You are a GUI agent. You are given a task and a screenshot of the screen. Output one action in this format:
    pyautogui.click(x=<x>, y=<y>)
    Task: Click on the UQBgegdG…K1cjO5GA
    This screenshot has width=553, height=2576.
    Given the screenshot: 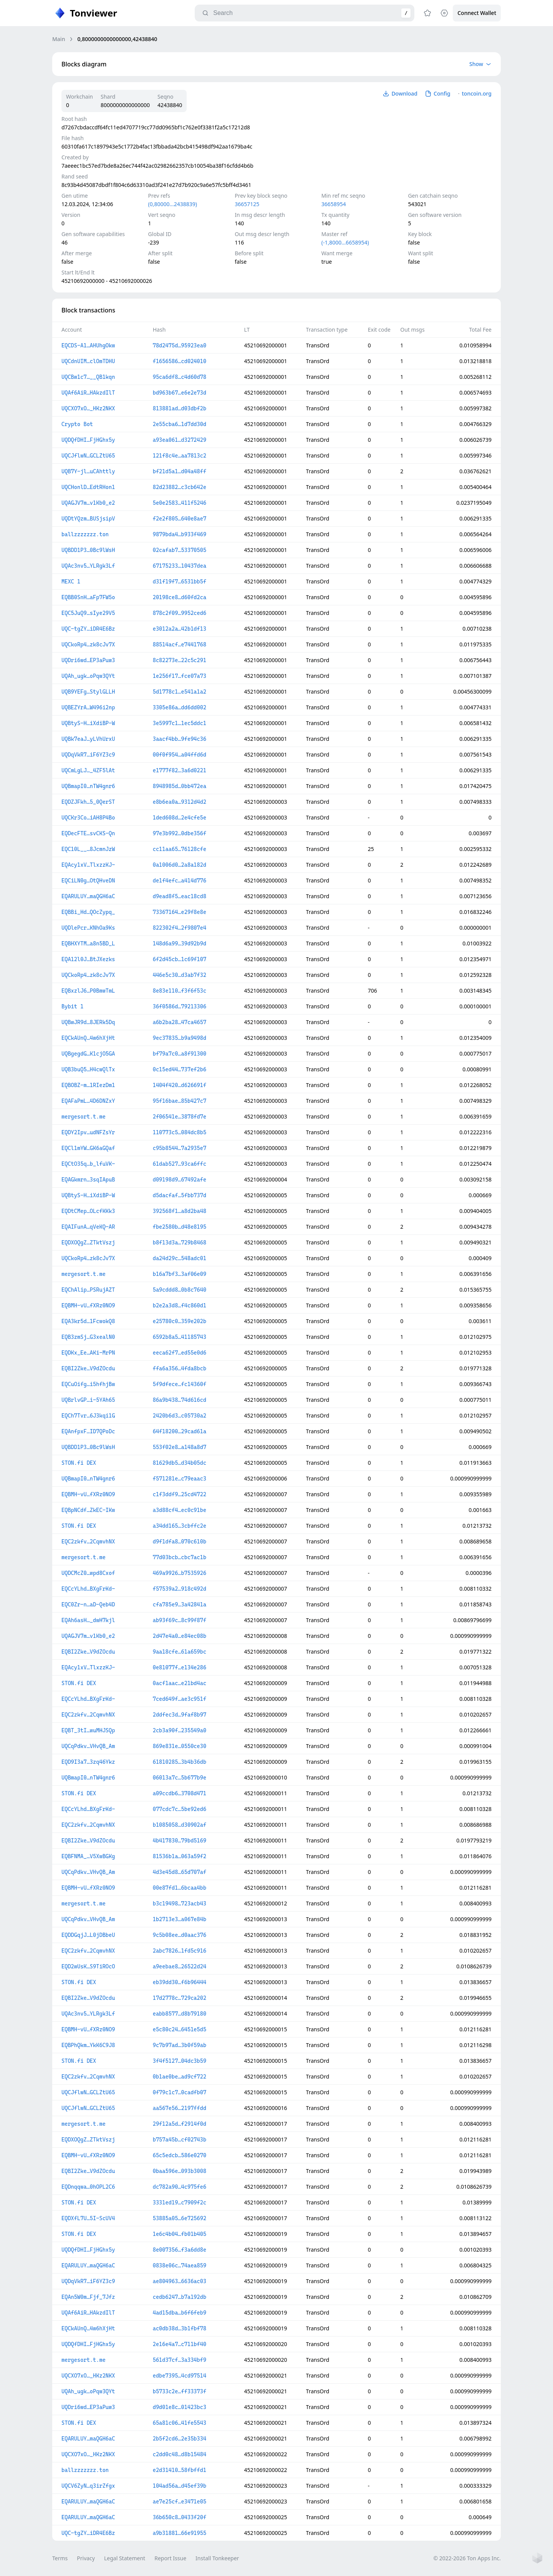 What is the action you would take?
    pyautogui.click(x=88, y=1054)
    